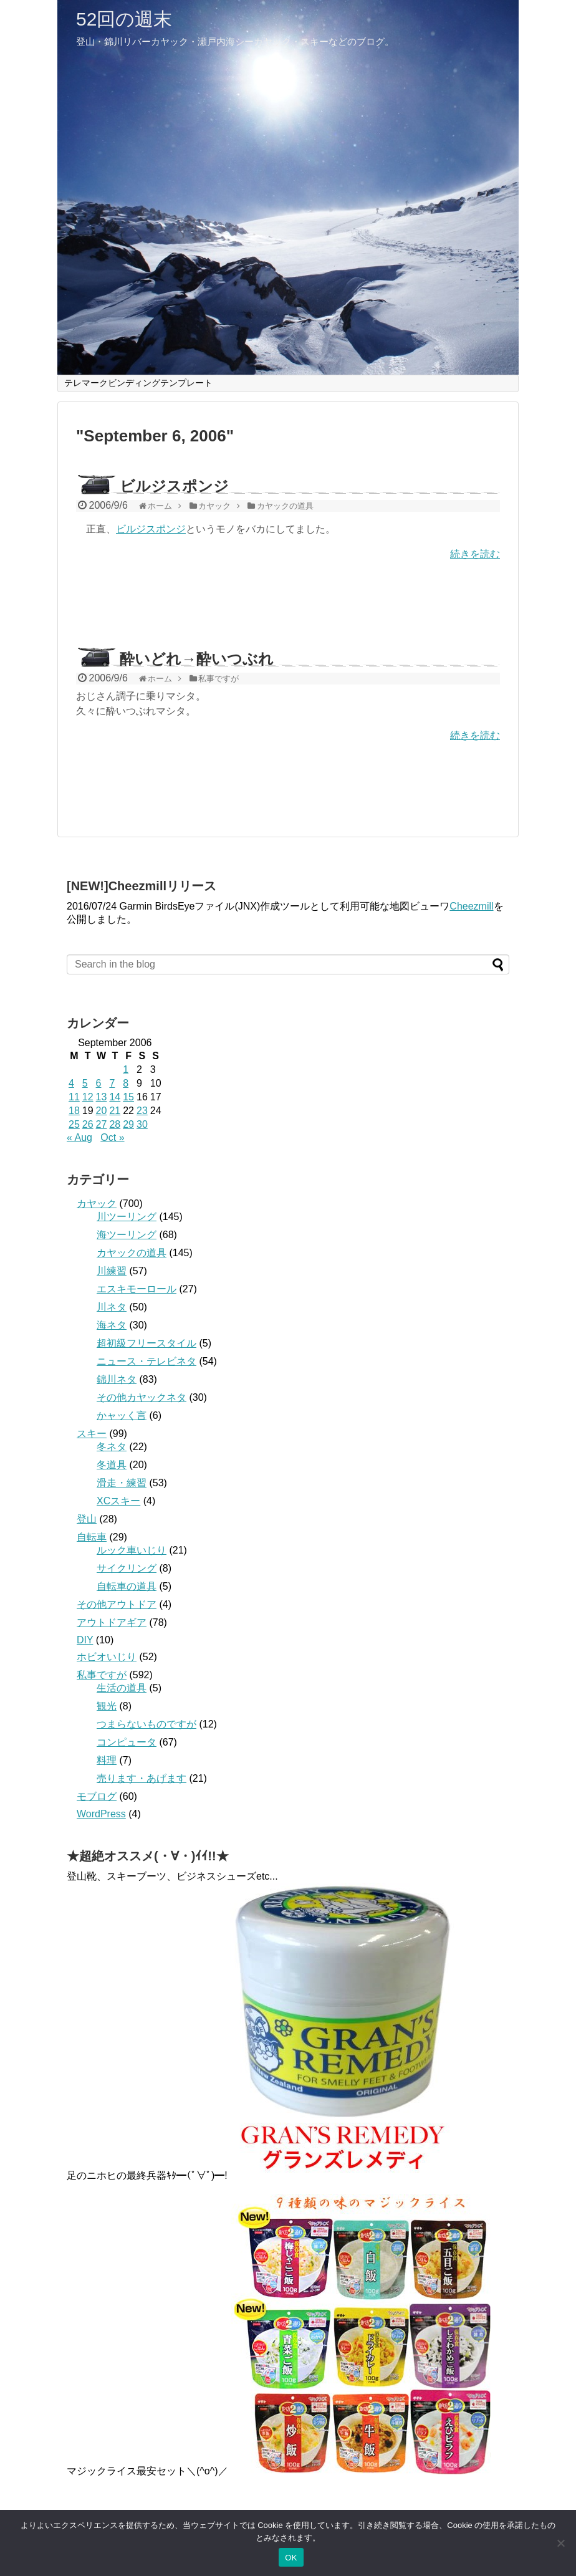 This screenshot has width=576, height=2576. What do you see at coordinates (101, 1124) in the screenshot?
I see `27 [Posts published on September 27, 2006]` at bounding box center [101, 1124].